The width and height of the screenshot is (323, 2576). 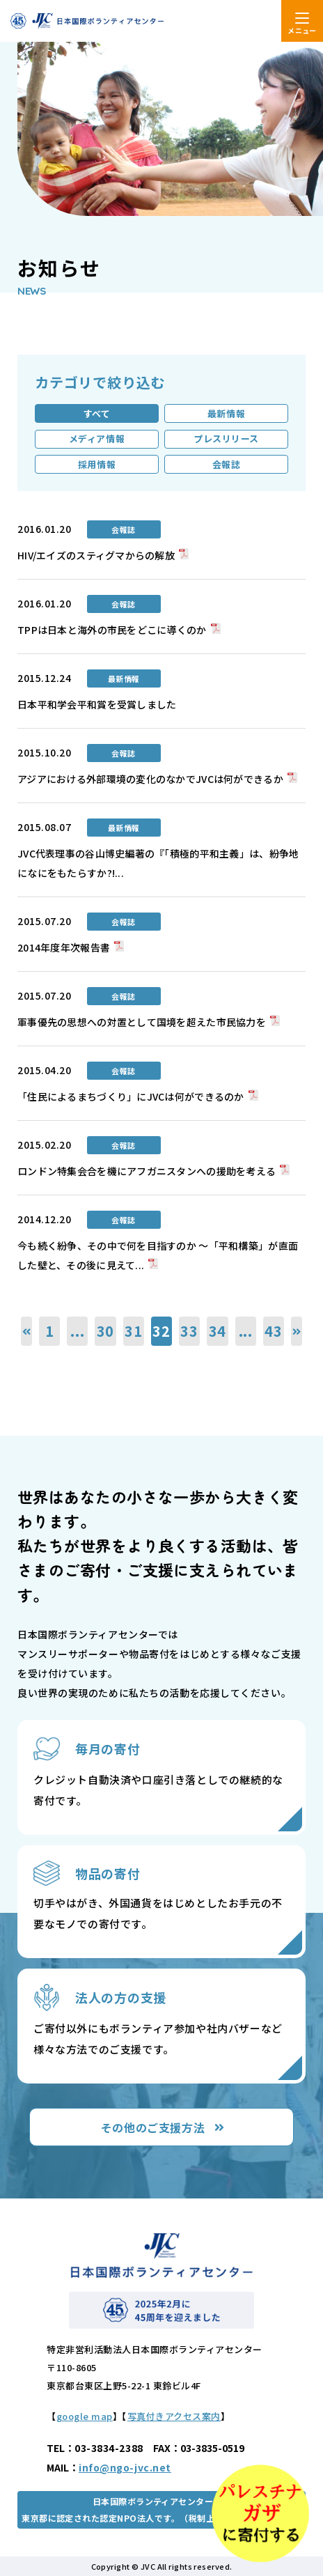 What do you see at coordinates (77, 1331) in the screenshot?
I see `...` at bounding box center [77, 1331].